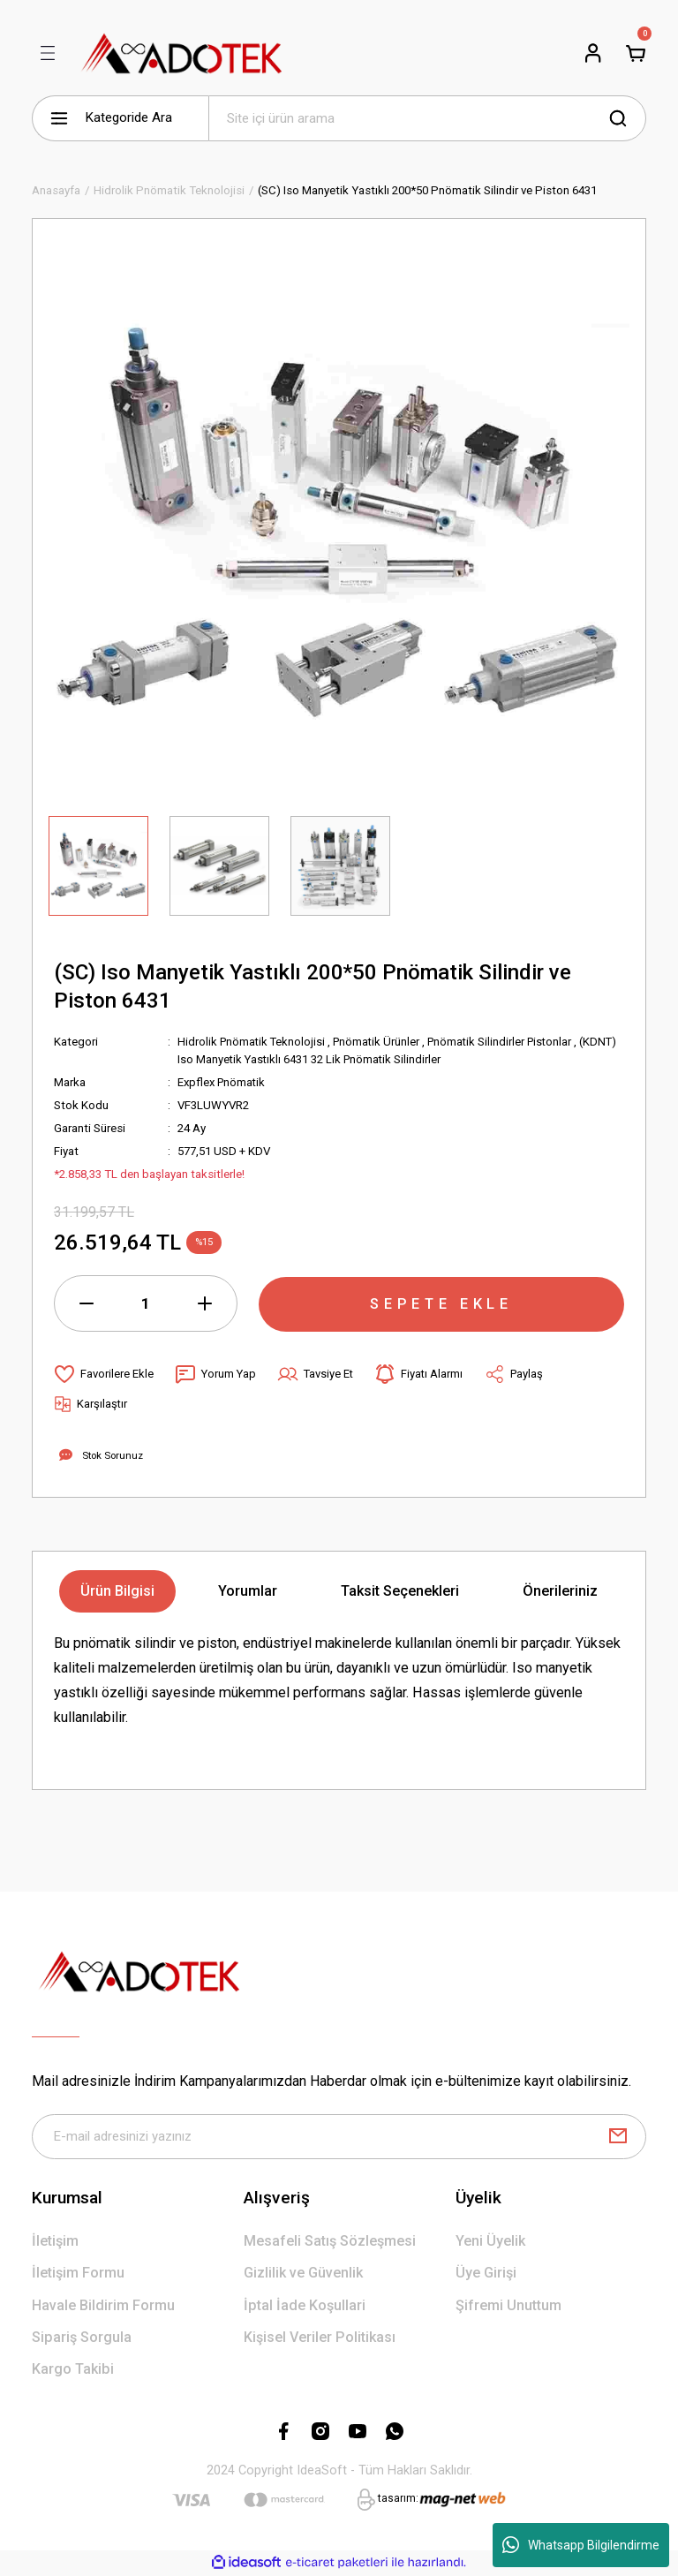 Image resolution: width=678 pixels, height=2576 pixels. What do you see at coordinates (580, 2545) in the screenshot?
I see `Whatsapp Bilgilendirme` at bounding box center [580, 2545].